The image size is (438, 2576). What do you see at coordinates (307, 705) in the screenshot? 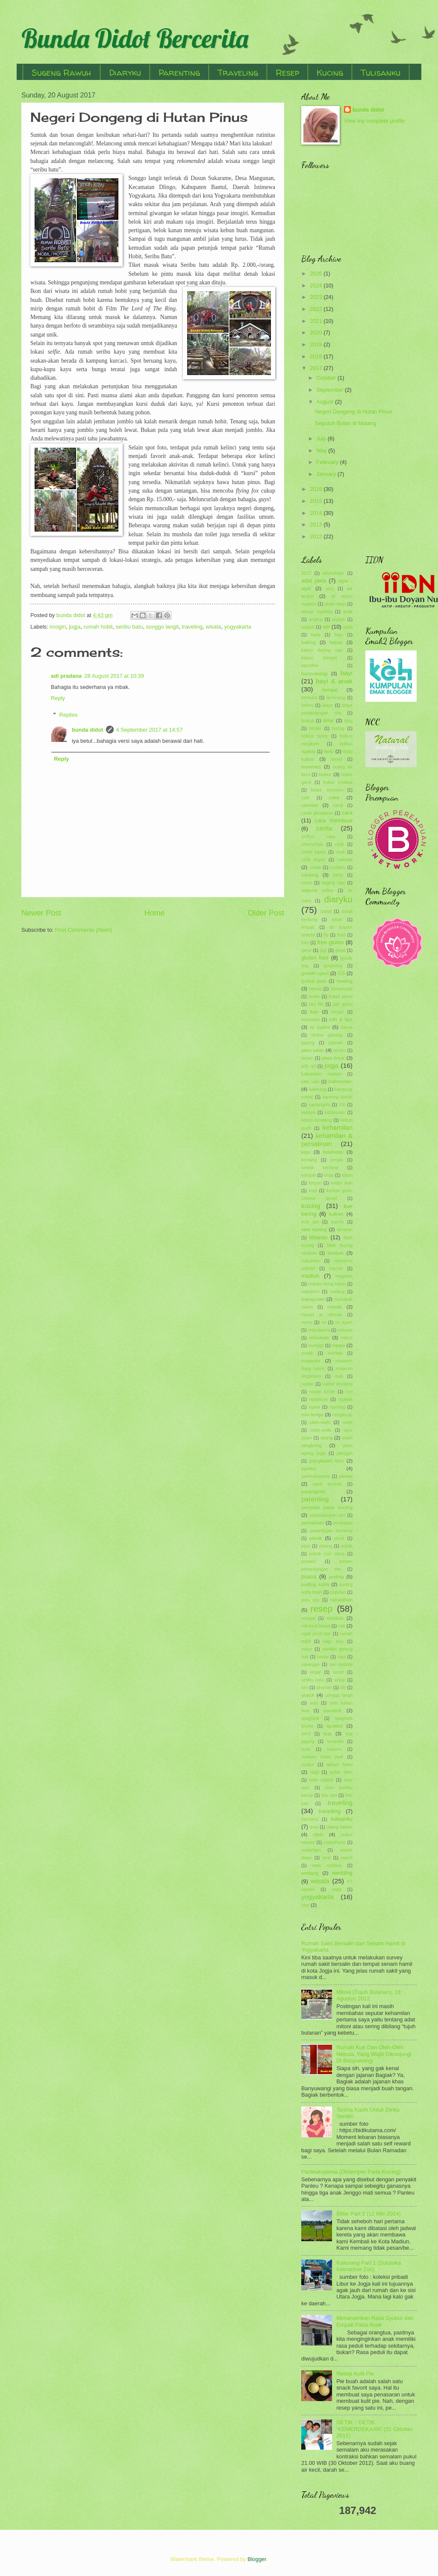
I see `betina` at bounding box center [307, 705].